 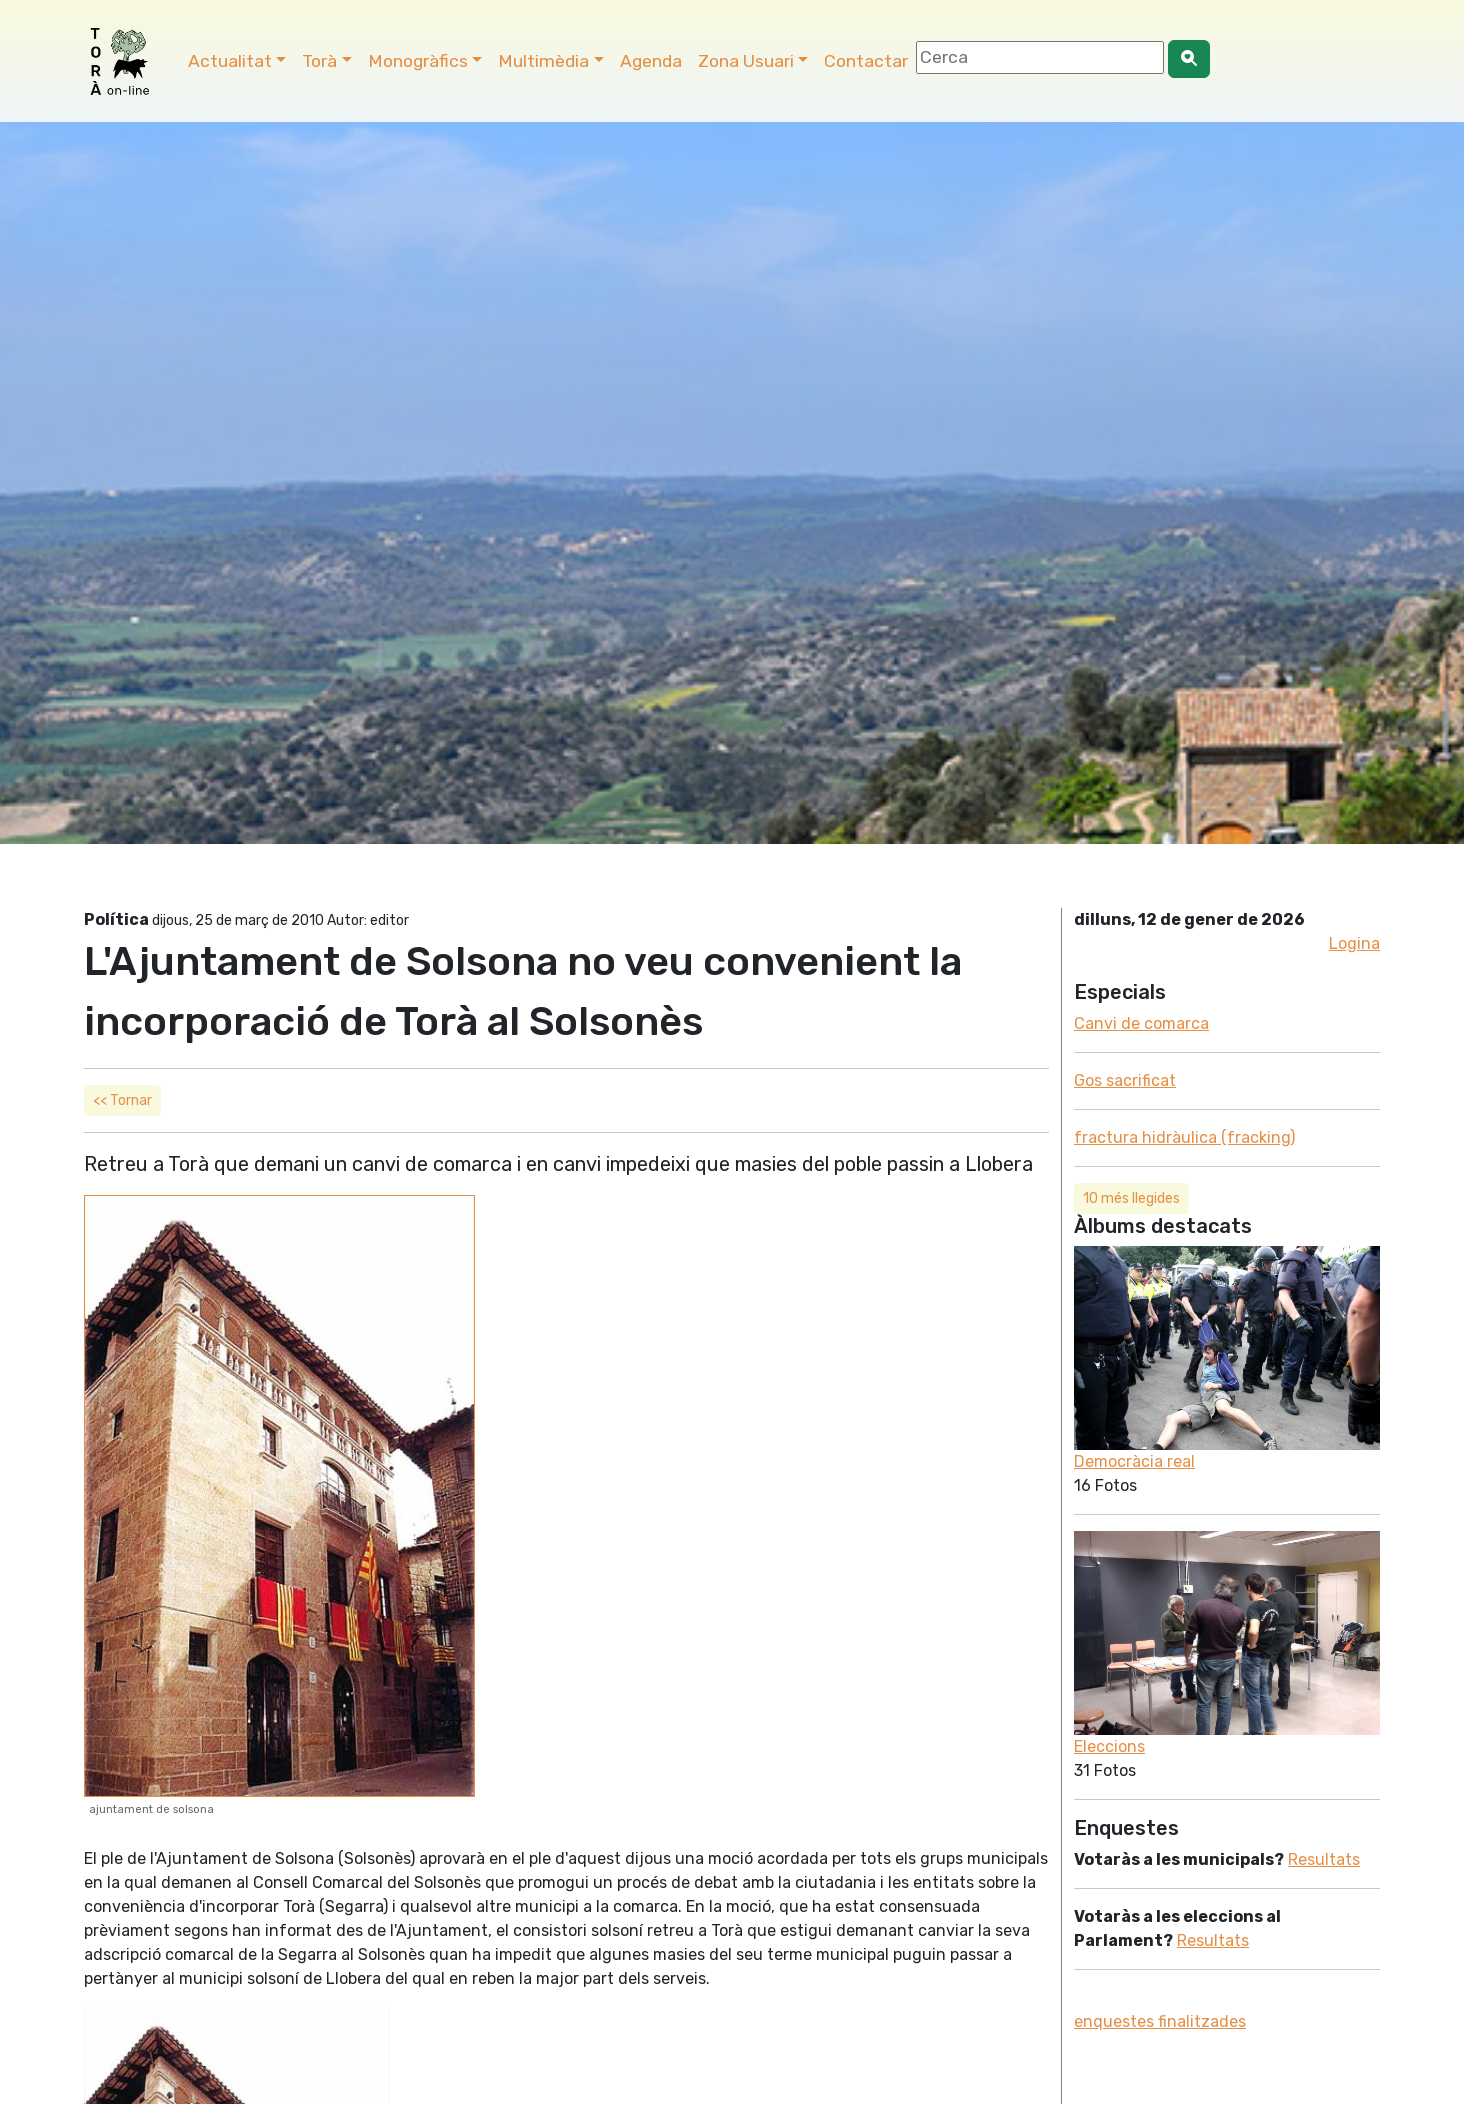 I want to click on Resultats, so click(x=1324, y=1859).